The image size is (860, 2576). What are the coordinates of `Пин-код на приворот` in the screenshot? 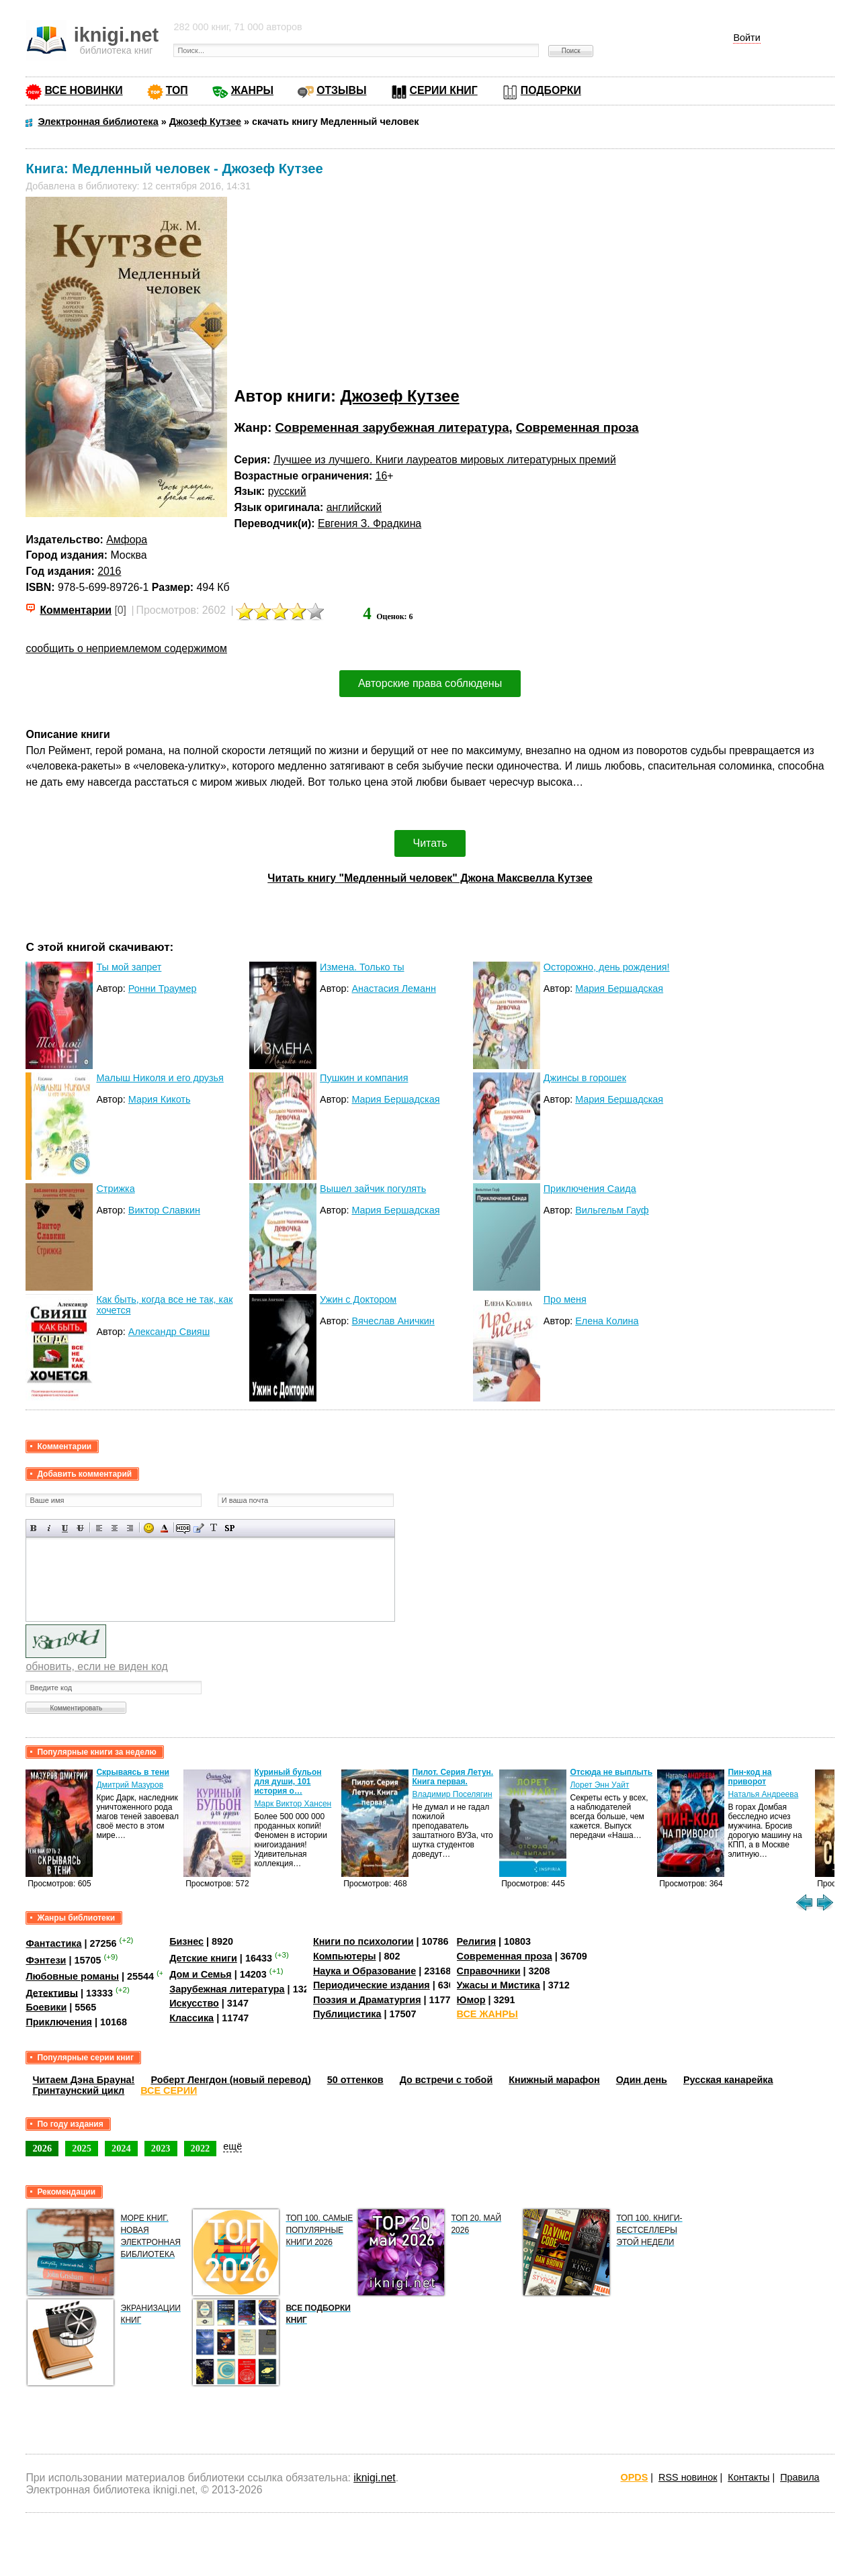 It's located at (749, 1776).